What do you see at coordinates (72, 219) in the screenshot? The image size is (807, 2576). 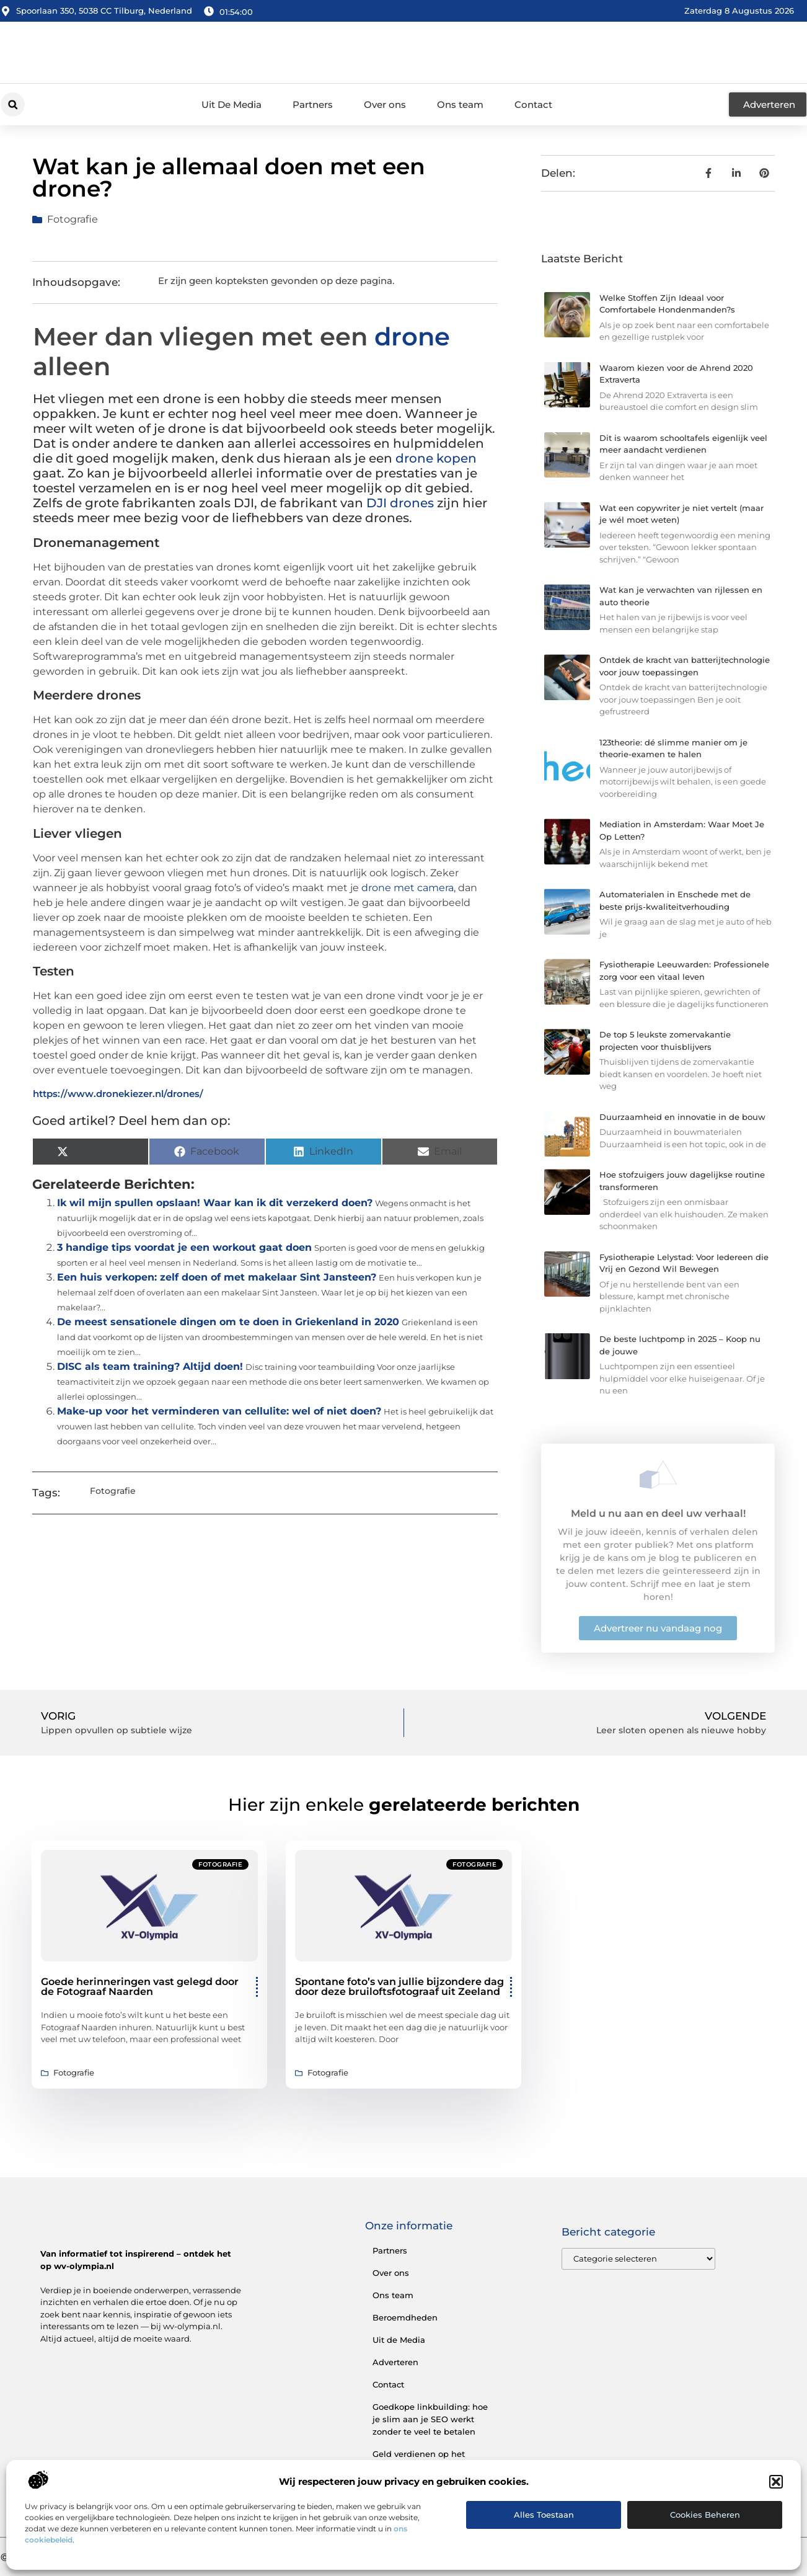 I see `Fotografie` at bounding box center [72, 219].